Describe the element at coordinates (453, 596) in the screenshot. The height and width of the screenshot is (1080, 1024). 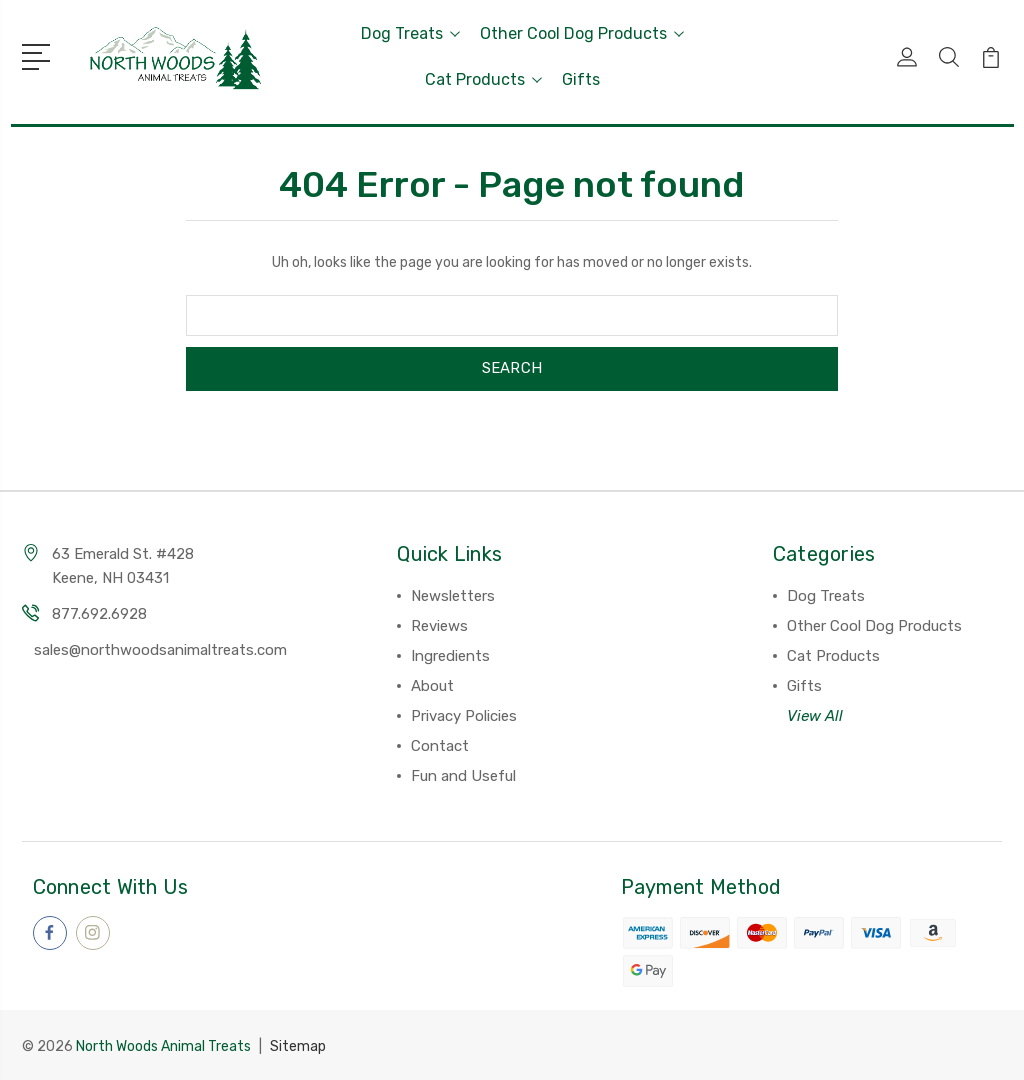
I see `Newsletters` at that location.